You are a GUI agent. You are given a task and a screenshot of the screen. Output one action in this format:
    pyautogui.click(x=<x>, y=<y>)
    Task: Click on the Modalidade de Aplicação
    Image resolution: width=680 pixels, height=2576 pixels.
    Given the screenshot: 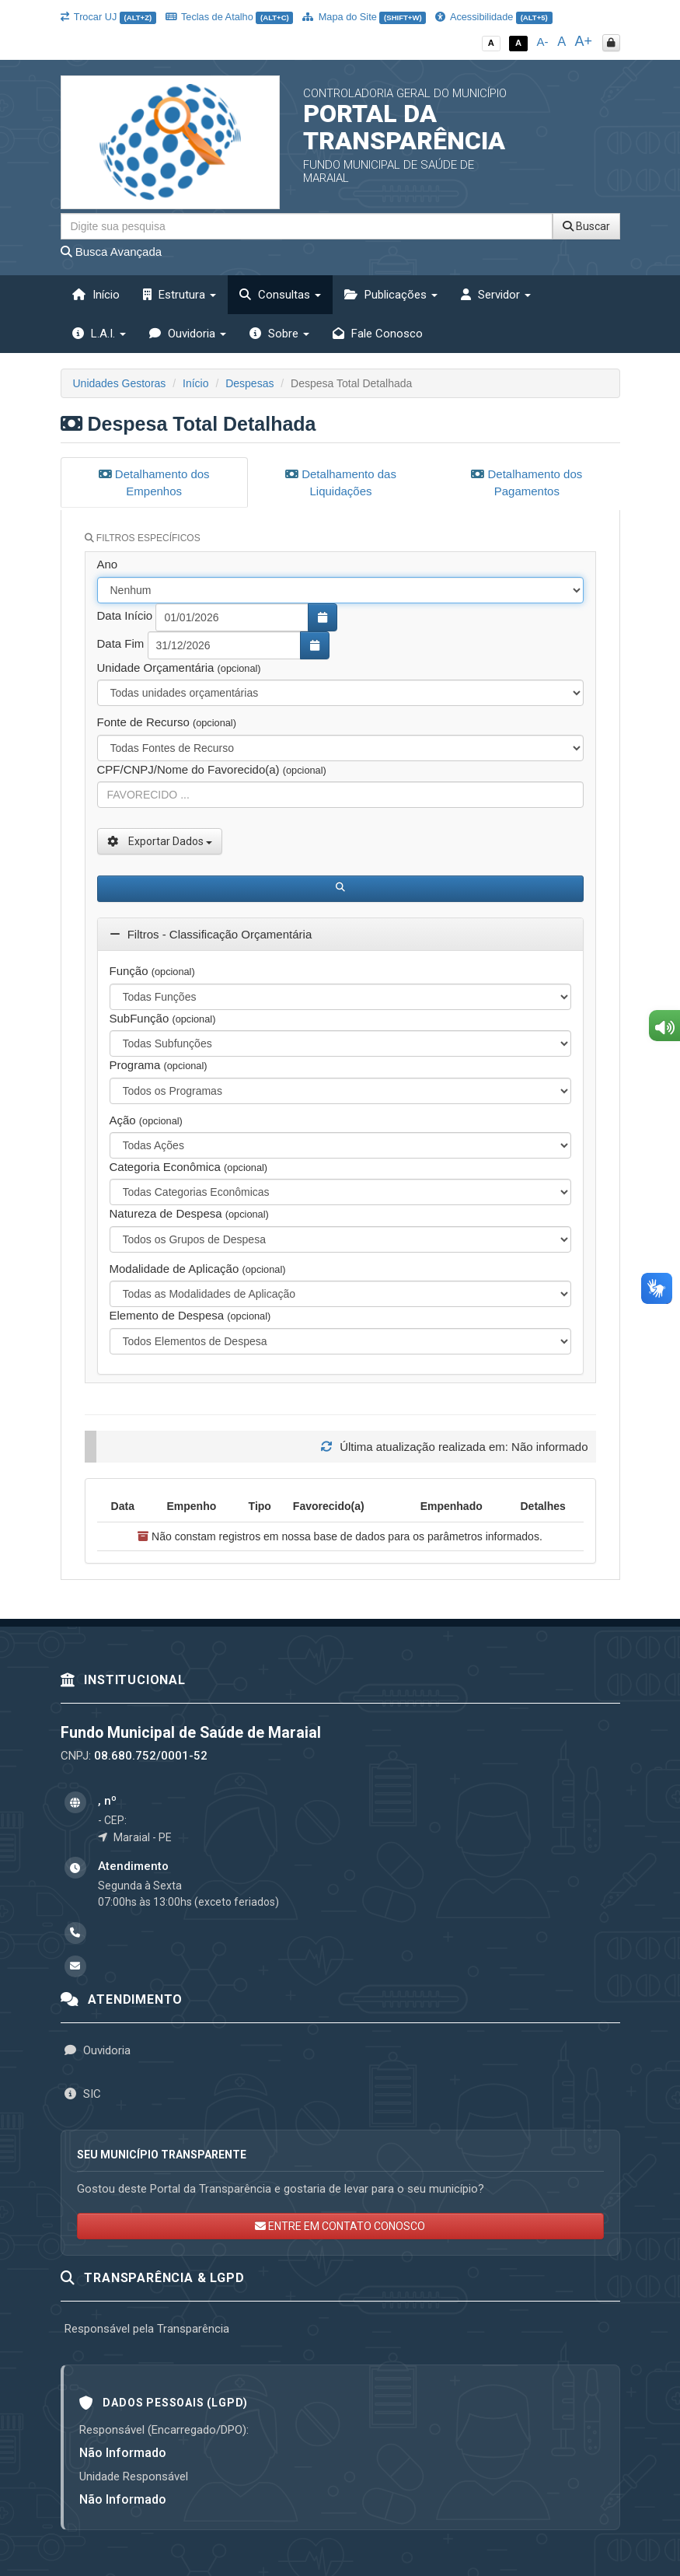 What is the action you would take?
    pyautogui.click(x=198, y=1266)
    